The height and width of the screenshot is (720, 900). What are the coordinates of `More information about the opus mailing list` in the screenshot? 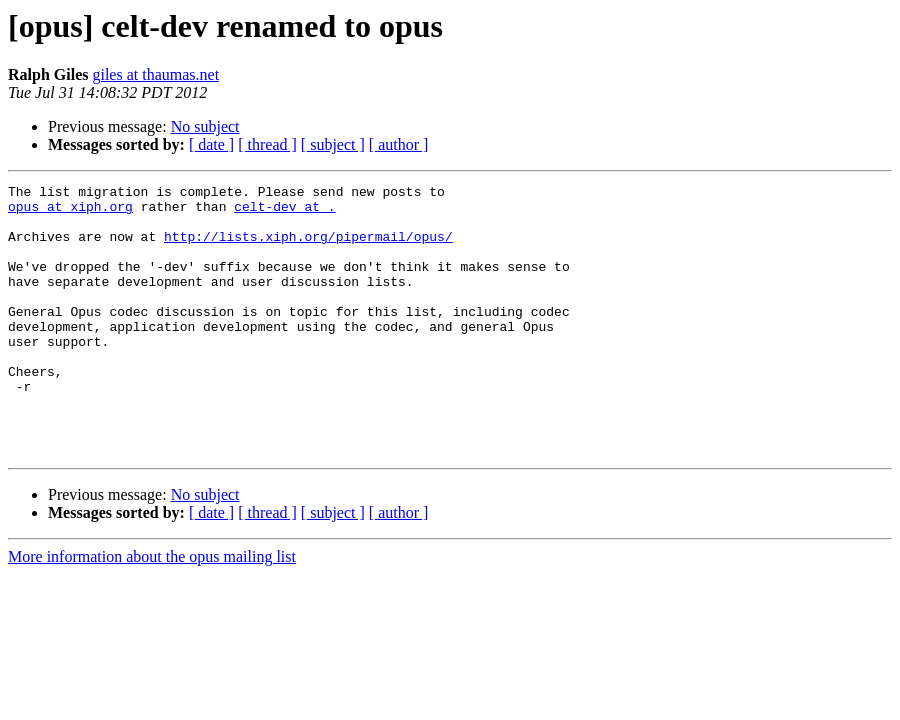 It's located at (152, 610).